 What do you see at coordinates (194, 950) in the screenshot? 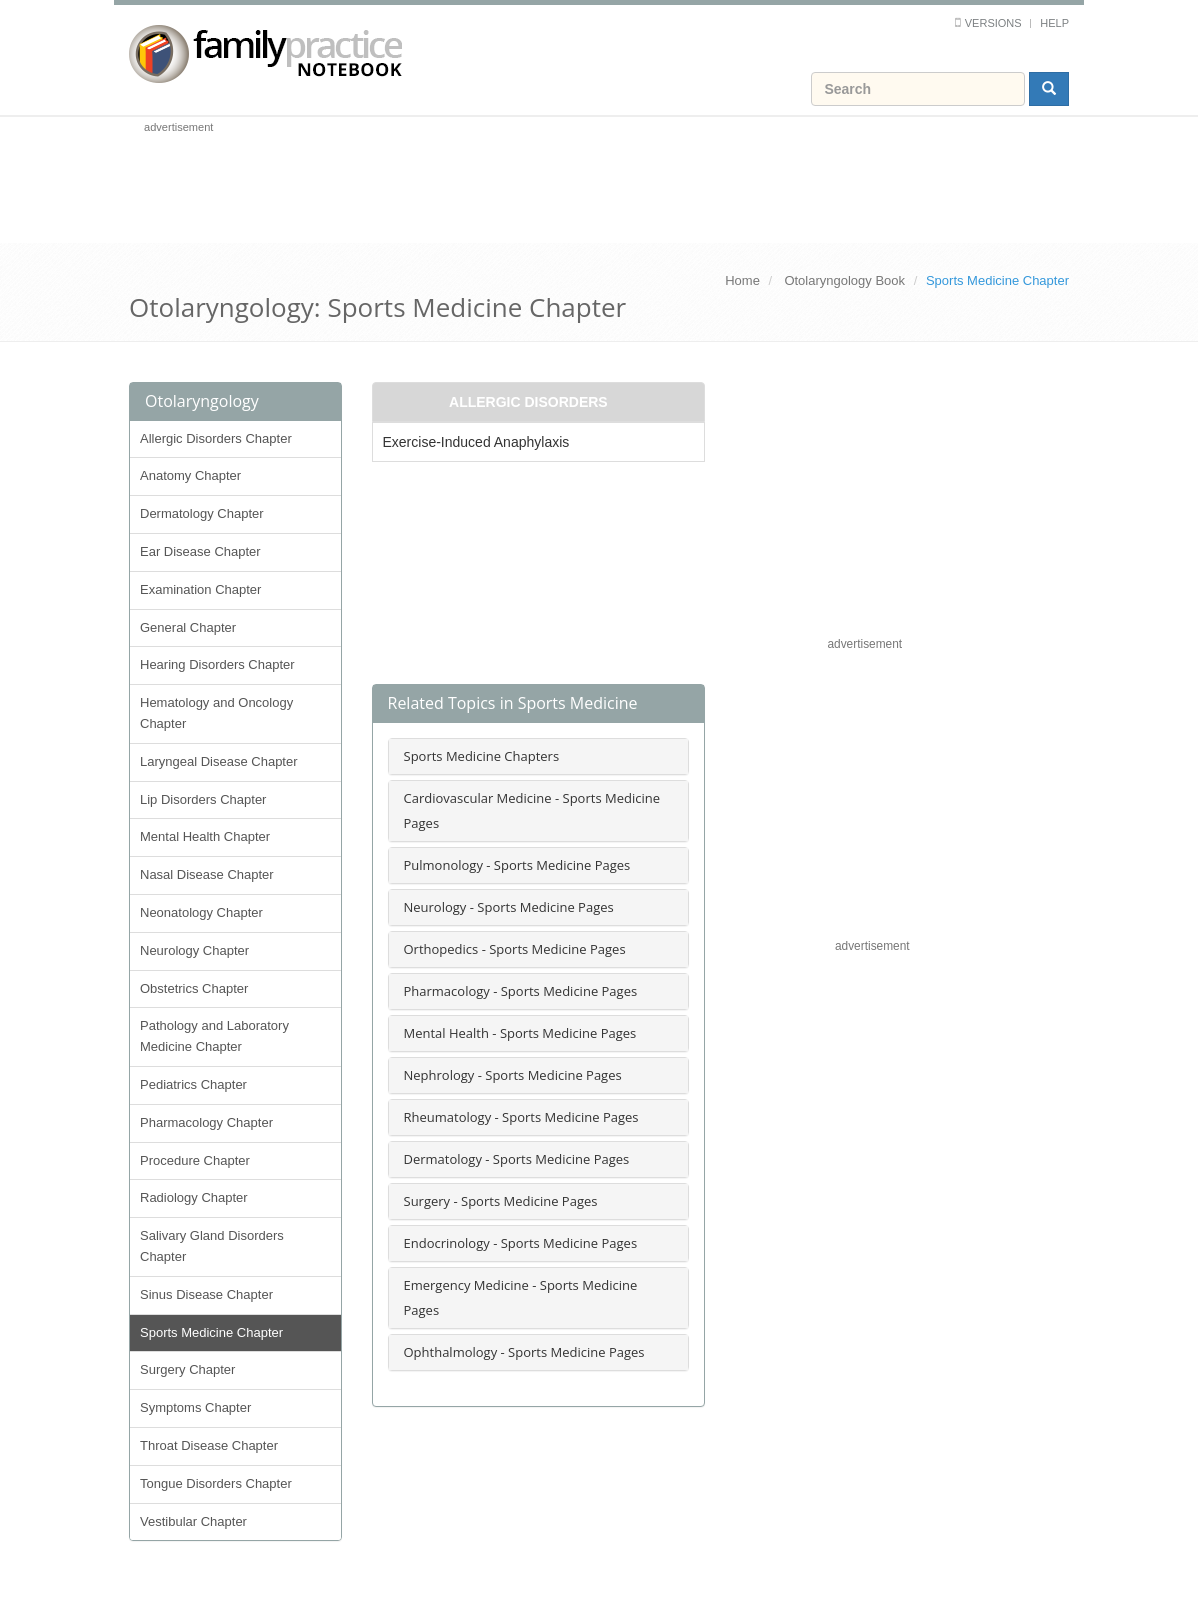
I see `Neurology Chapter` at bounding box center [194, 950].